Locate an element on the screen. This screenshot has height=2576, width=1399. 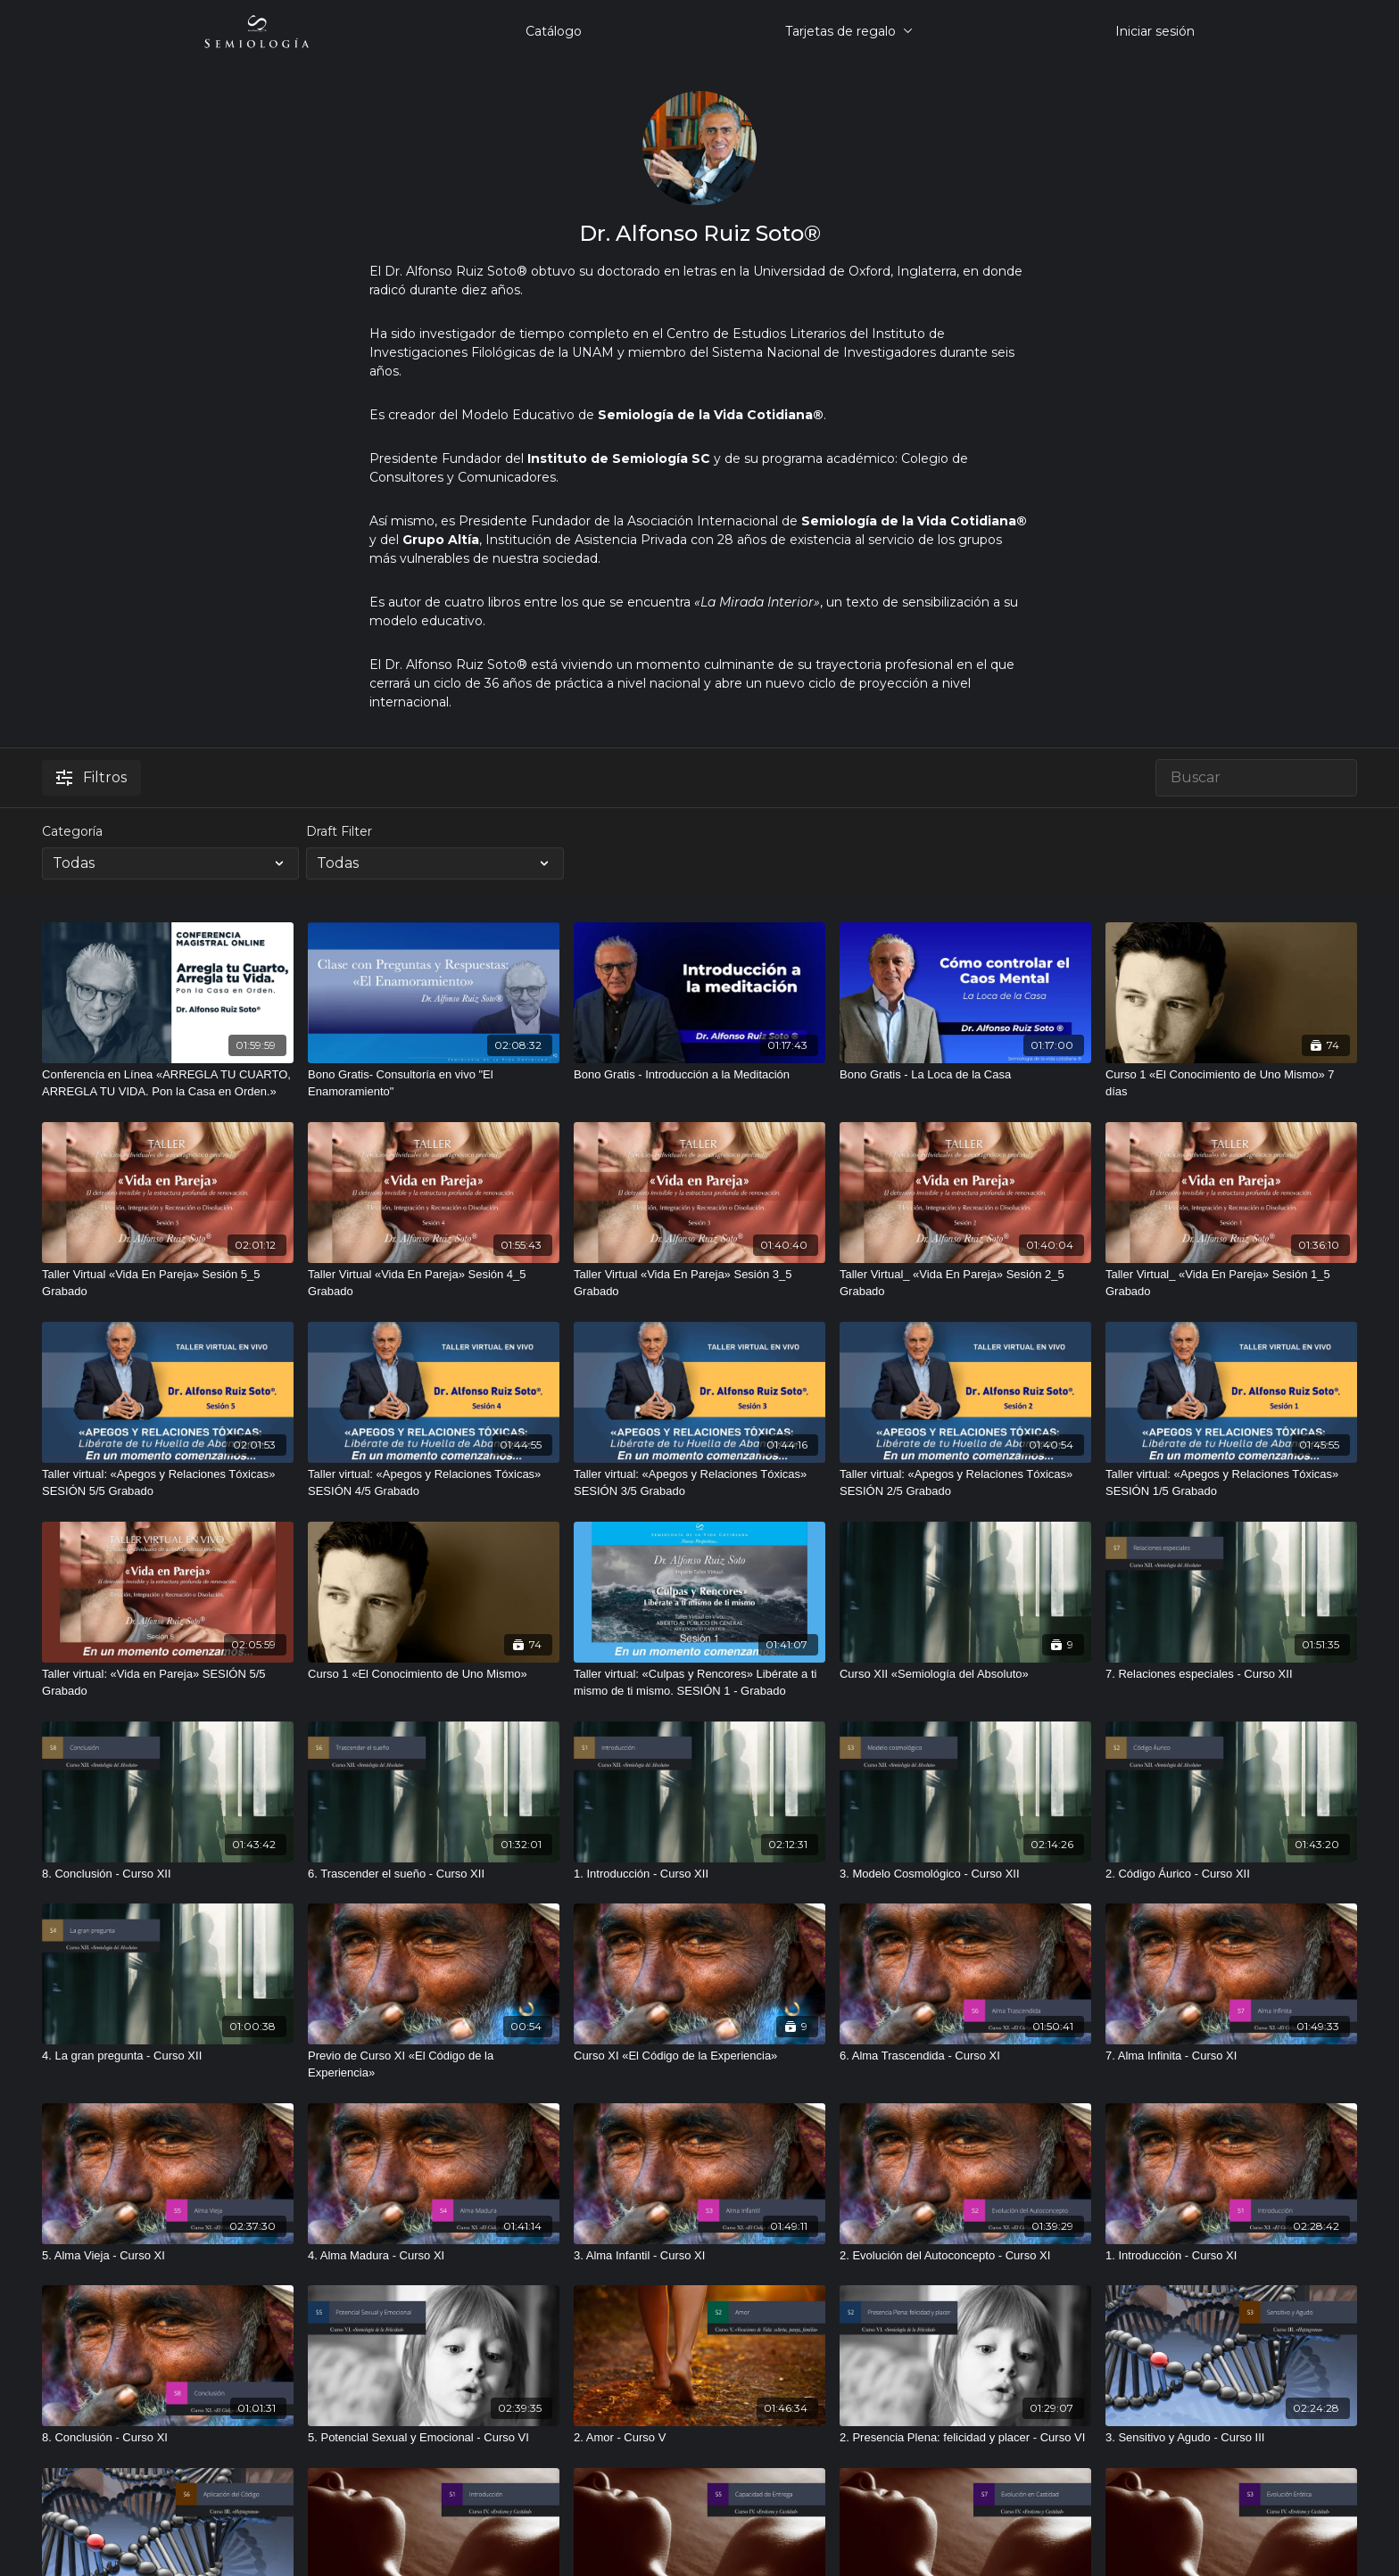
[2. Evolución del Autoconcepto - Curso XI] is located at coordinates (965, 2256).